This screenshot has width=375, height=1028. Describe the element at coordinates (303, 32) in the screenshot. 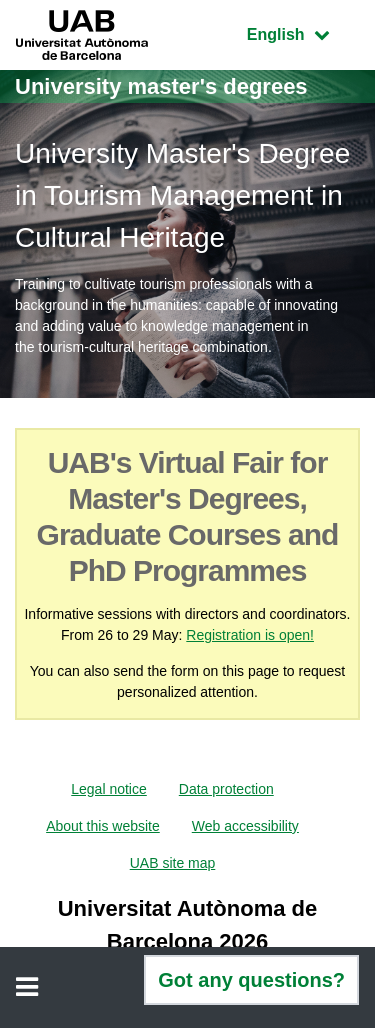

I see `English` at that location.